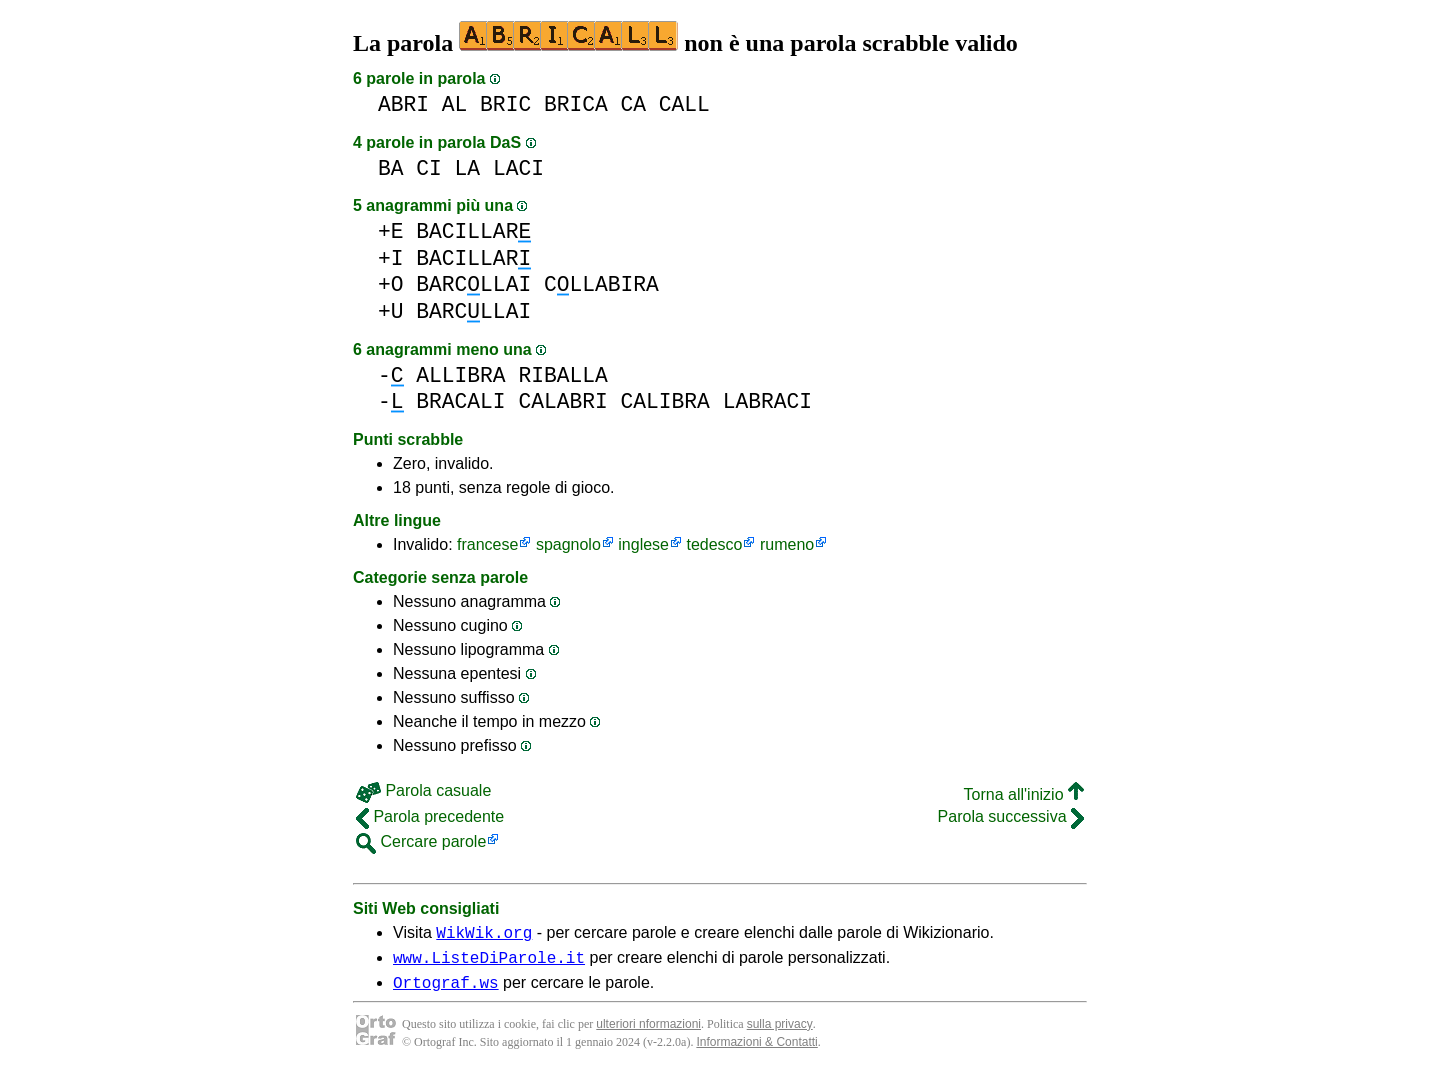 This screenshot has height=1083, width=1440. I want to click on rumeno, so click(787, 544).